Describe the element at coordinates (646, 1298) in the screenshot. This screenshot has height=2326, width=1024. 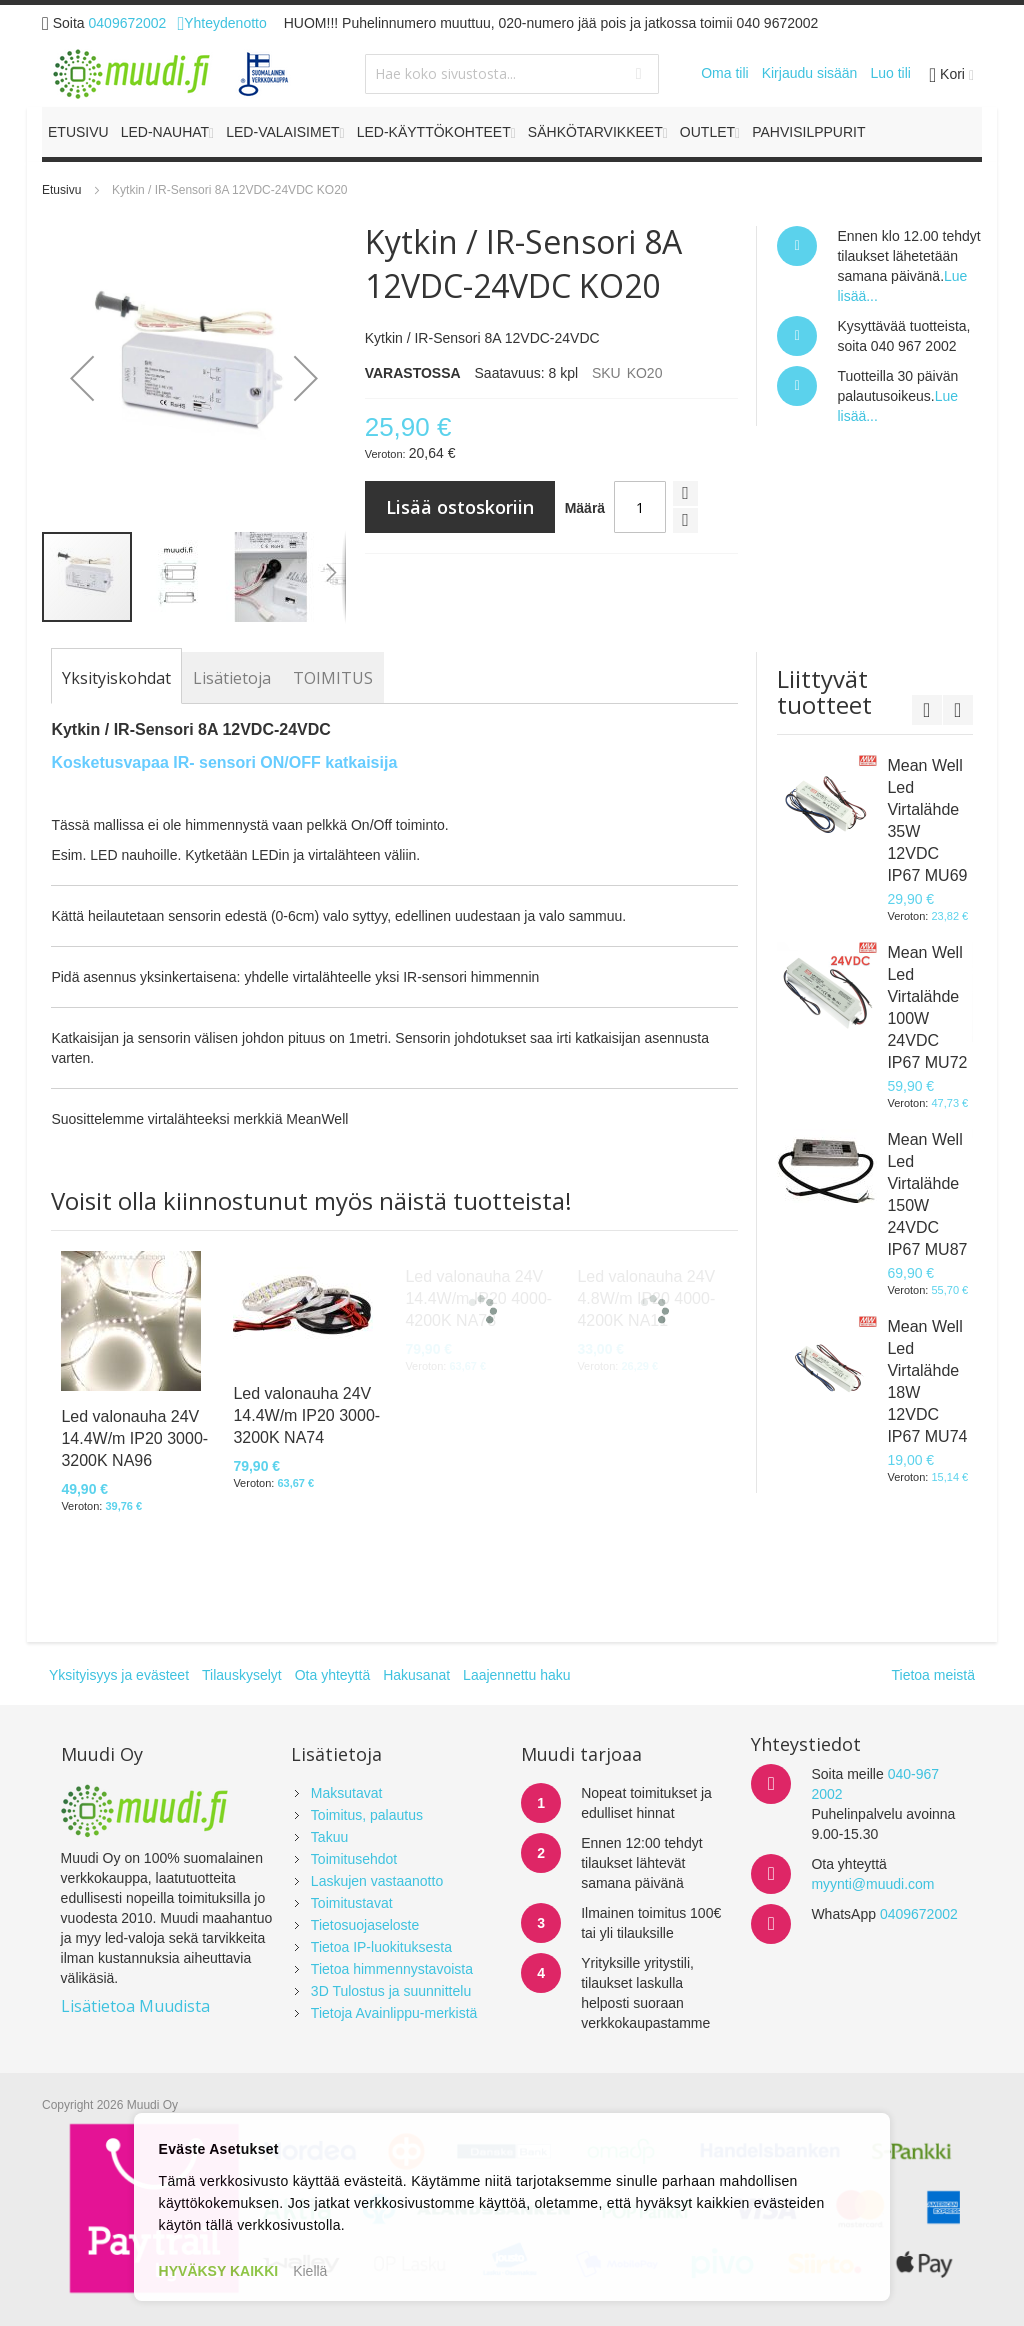
I see `Led valonauha 24V 4.8W/m IP20 4000-4200K NA11` at that location.